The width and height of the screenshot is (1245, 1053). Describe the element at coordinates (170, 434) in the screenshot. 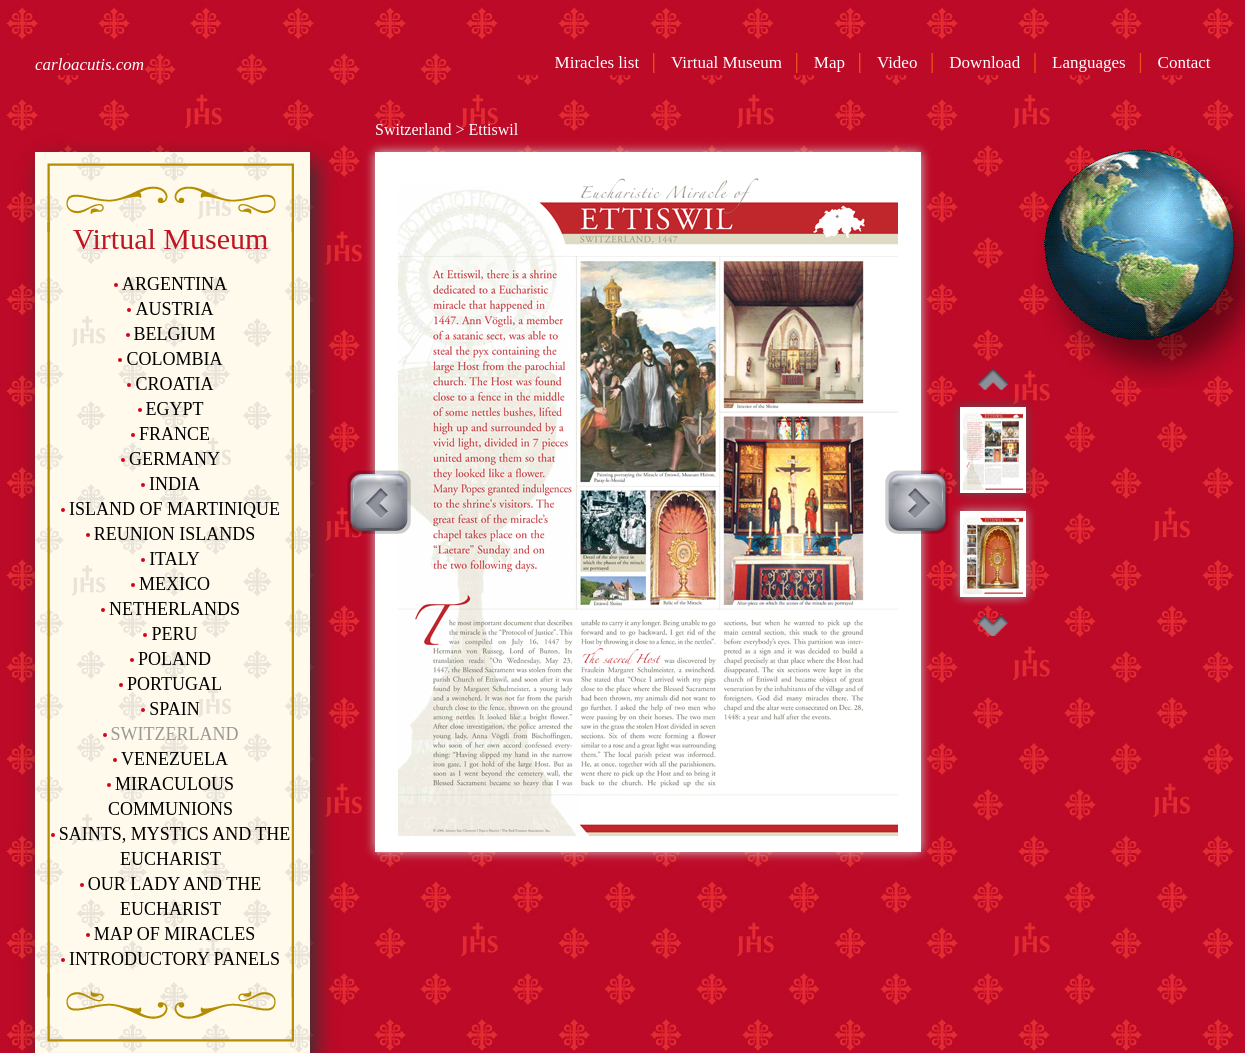

I see `France` at that location.